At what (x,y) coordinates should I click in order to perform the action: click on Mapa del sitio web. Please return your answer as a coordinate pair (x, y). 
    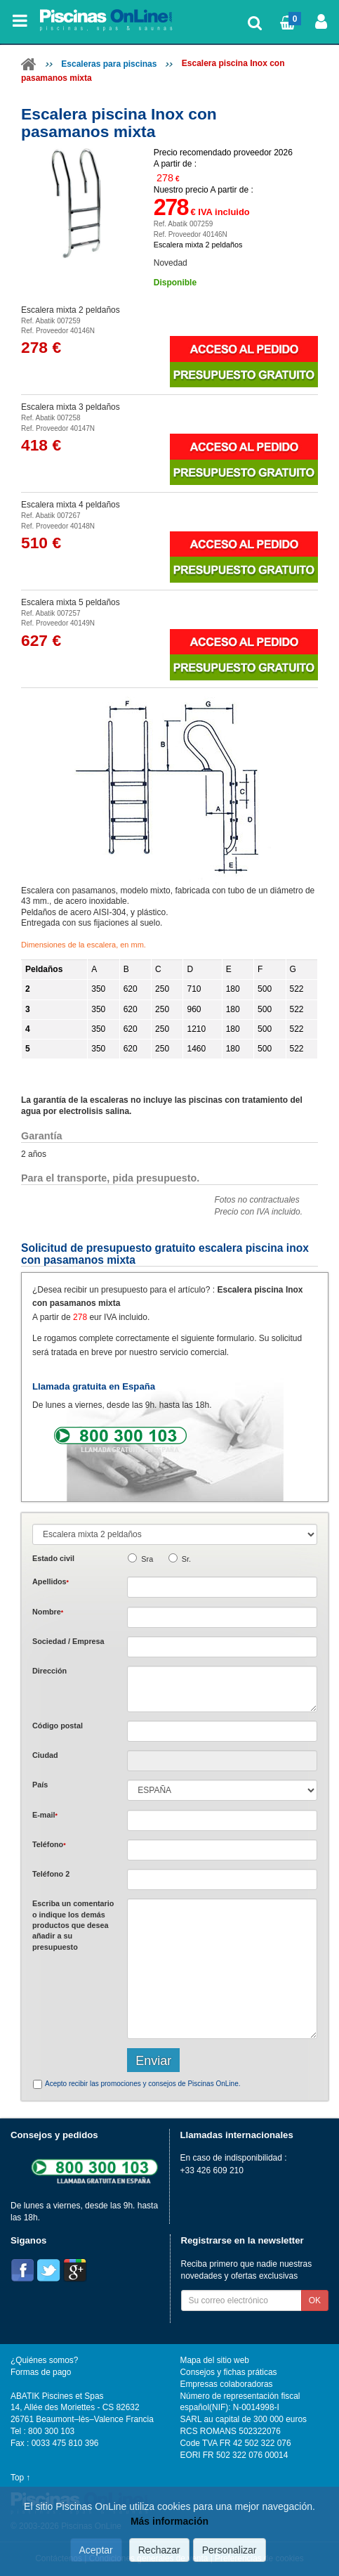
    Looking at the image, I should click on (214, 2360).